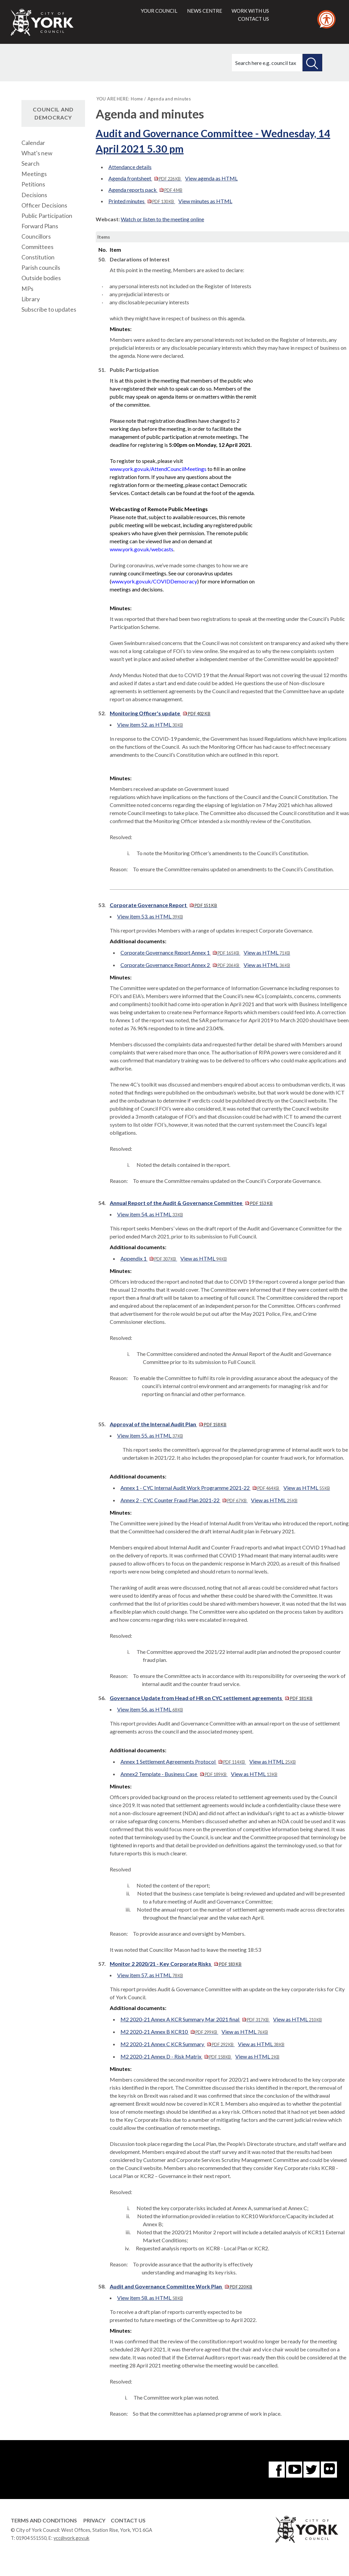 Image resolution: width=349 pixels, height=2576 pixels. Describe the element at coordinates (162, 219) in the screenshot. I see `Watch or listen to the meeting online` at that location.